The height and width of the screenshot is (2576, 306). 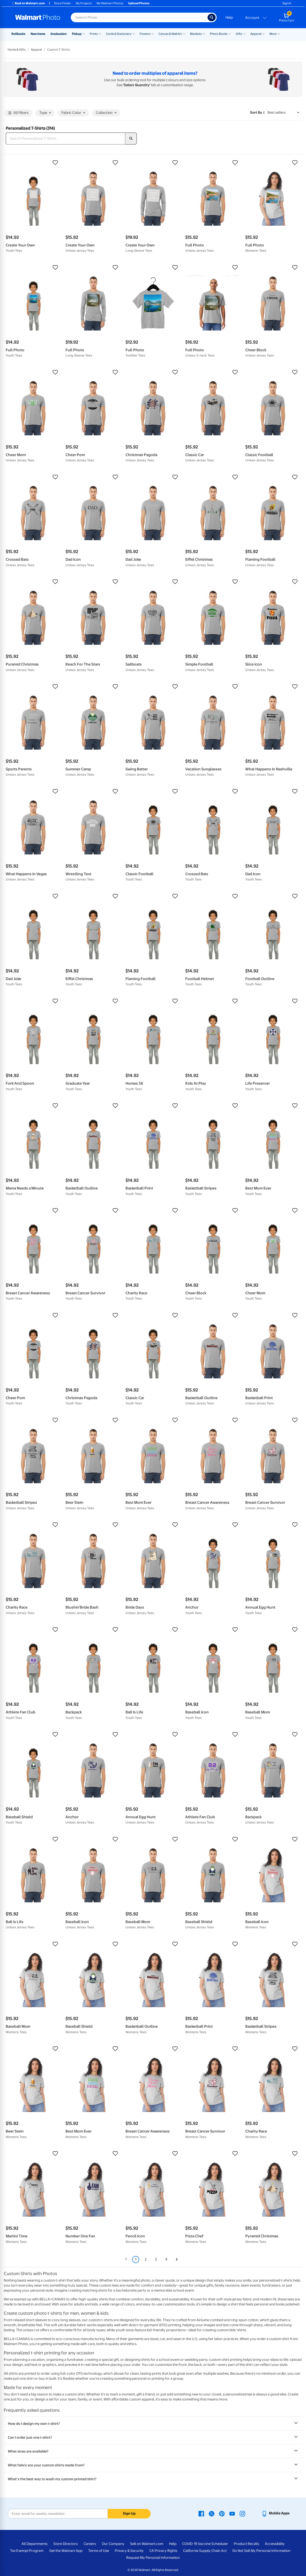 I want to click on [Show submenu of Posters], so click(x=152, y=33).